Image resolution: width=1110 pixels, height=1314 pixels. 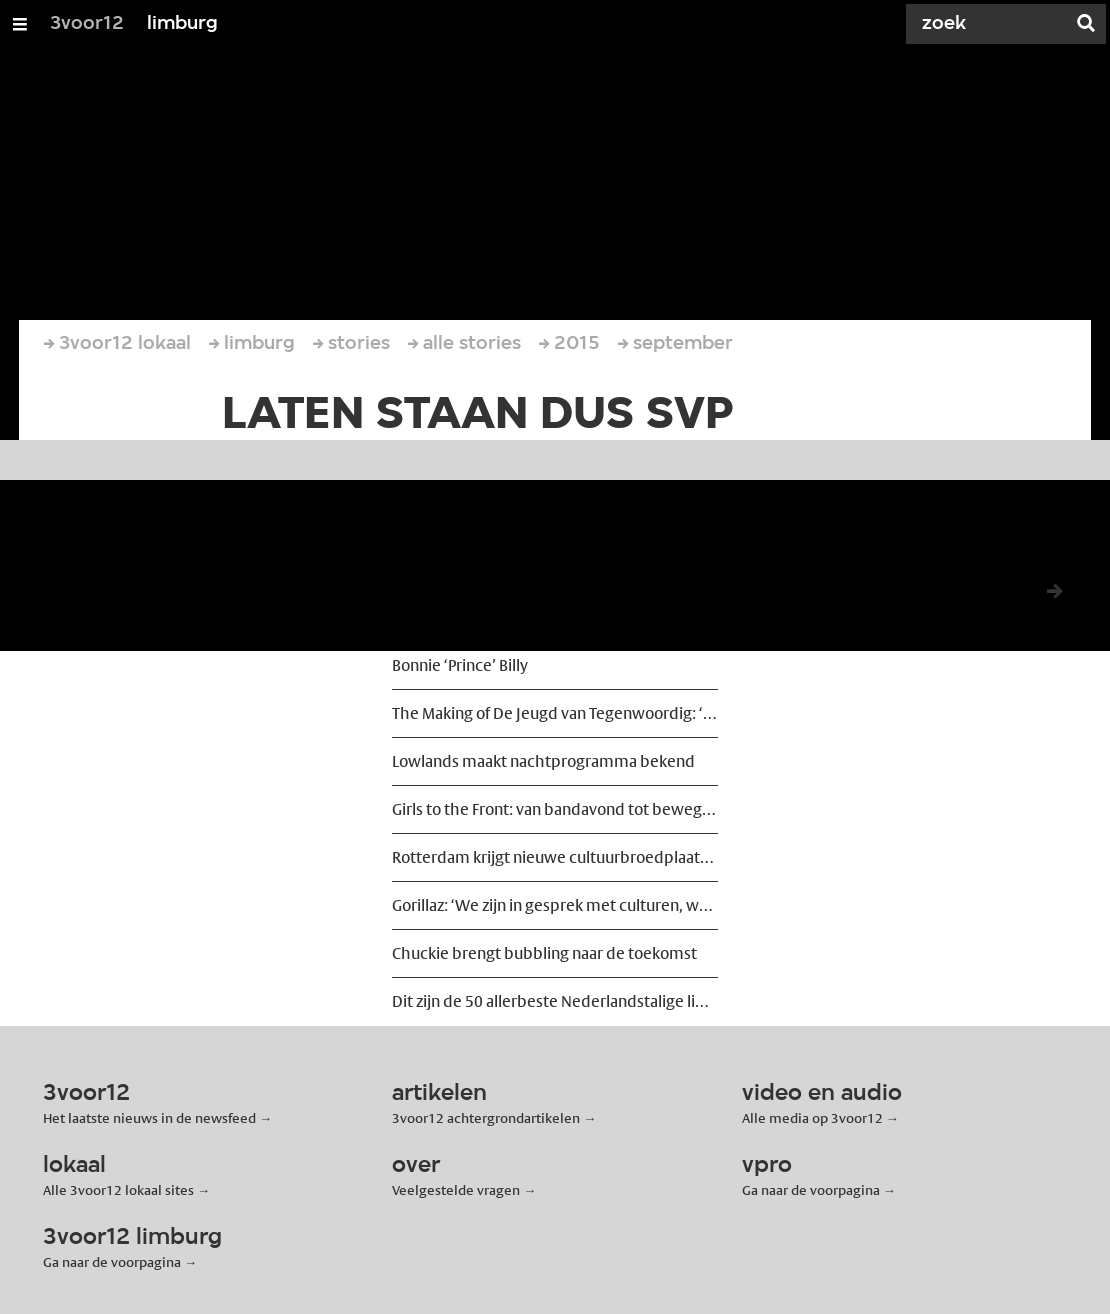 What do you see at coordinates (811, 1190) in the screenshot?
I see `Ga naar de voorpagina` at bounding box center [811, 1190].